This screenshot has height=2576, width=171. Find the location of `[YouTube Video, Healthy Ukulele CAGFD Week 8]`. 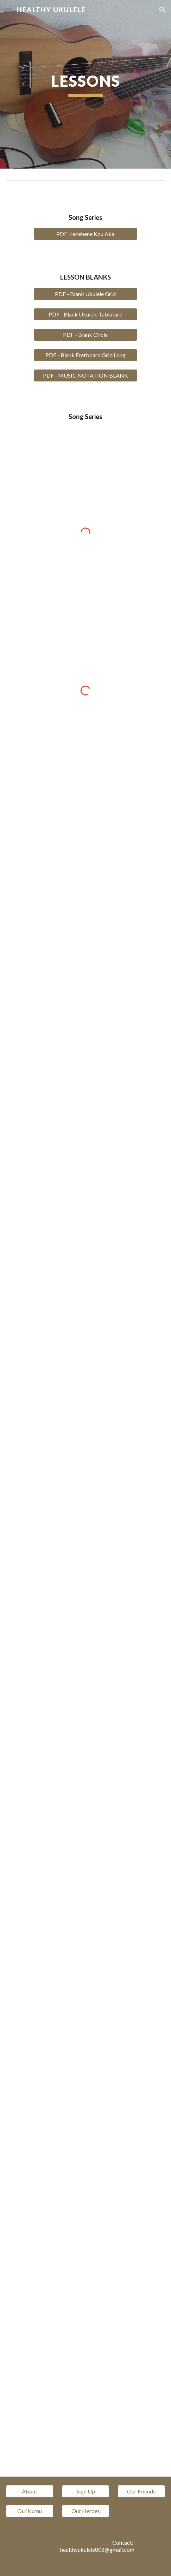

[YouTube Video, Healthy Ukulele CAGFD Week 8] is located at coordinates (85, 1791).